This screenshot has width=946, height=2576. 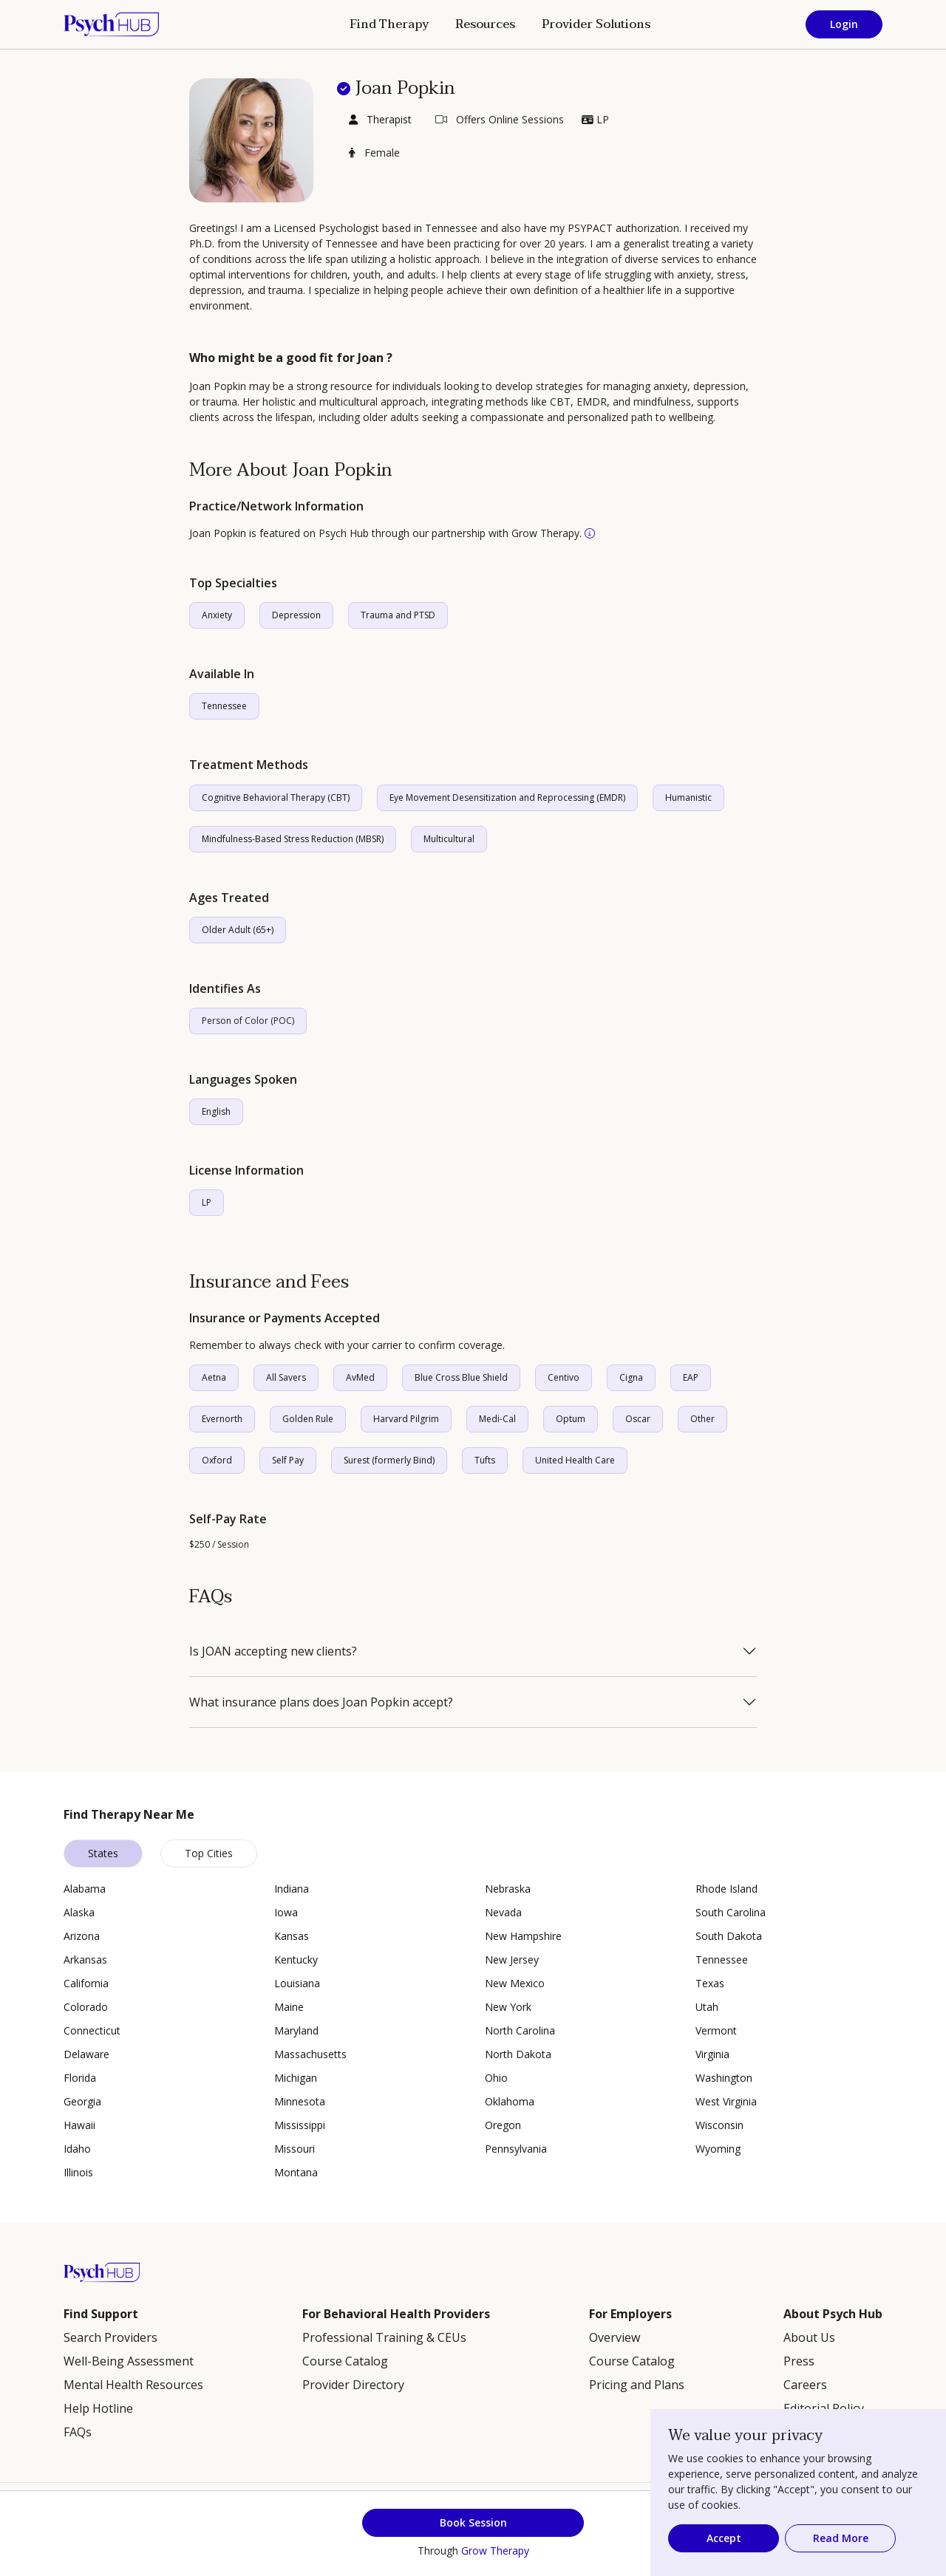 I want to click on Aetna, so click(x=214, y=1377).